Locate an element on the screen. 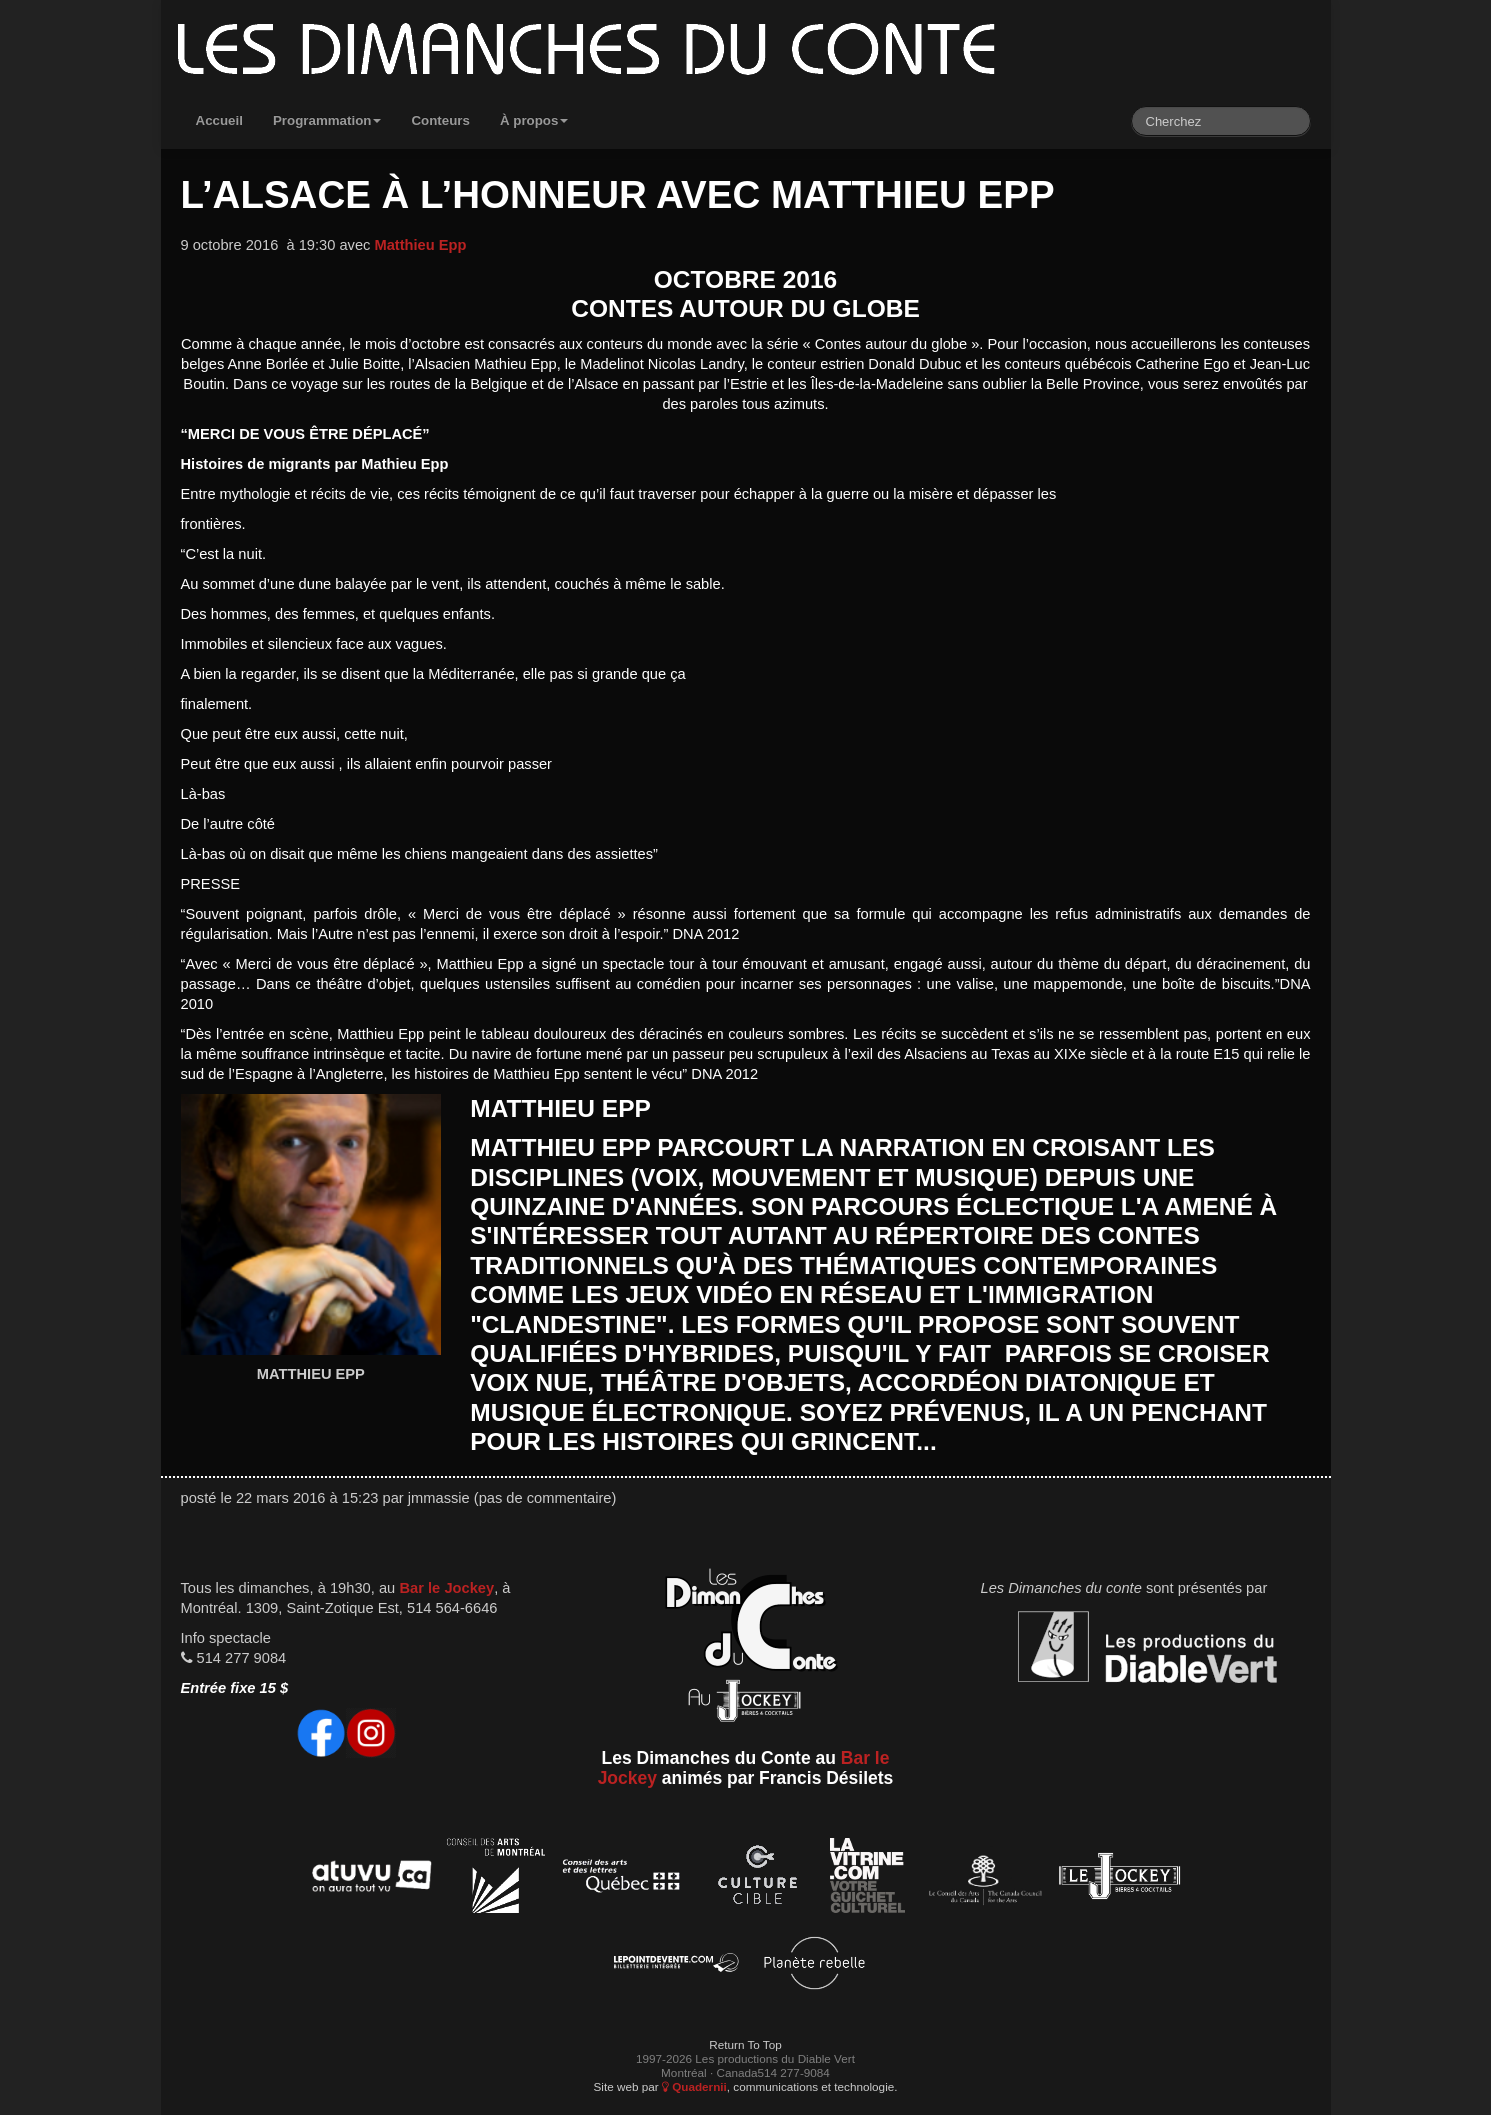 The image size is (1491, 2115). À propos is located at coordinates (534, 120).